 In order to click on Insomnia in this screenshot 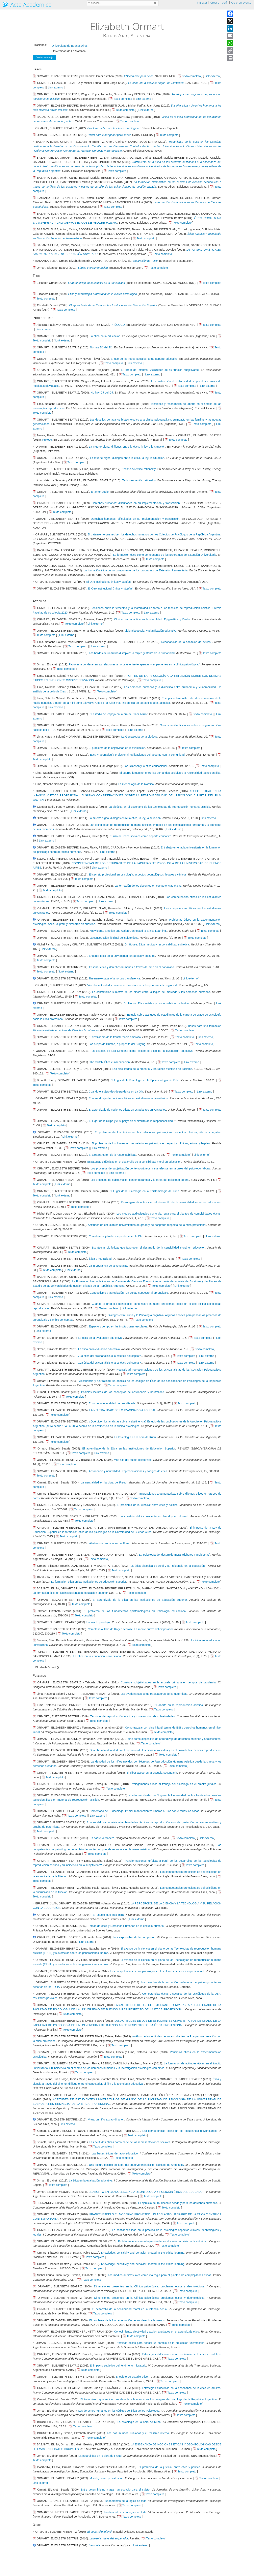, I will do `click(94, 2545)`.